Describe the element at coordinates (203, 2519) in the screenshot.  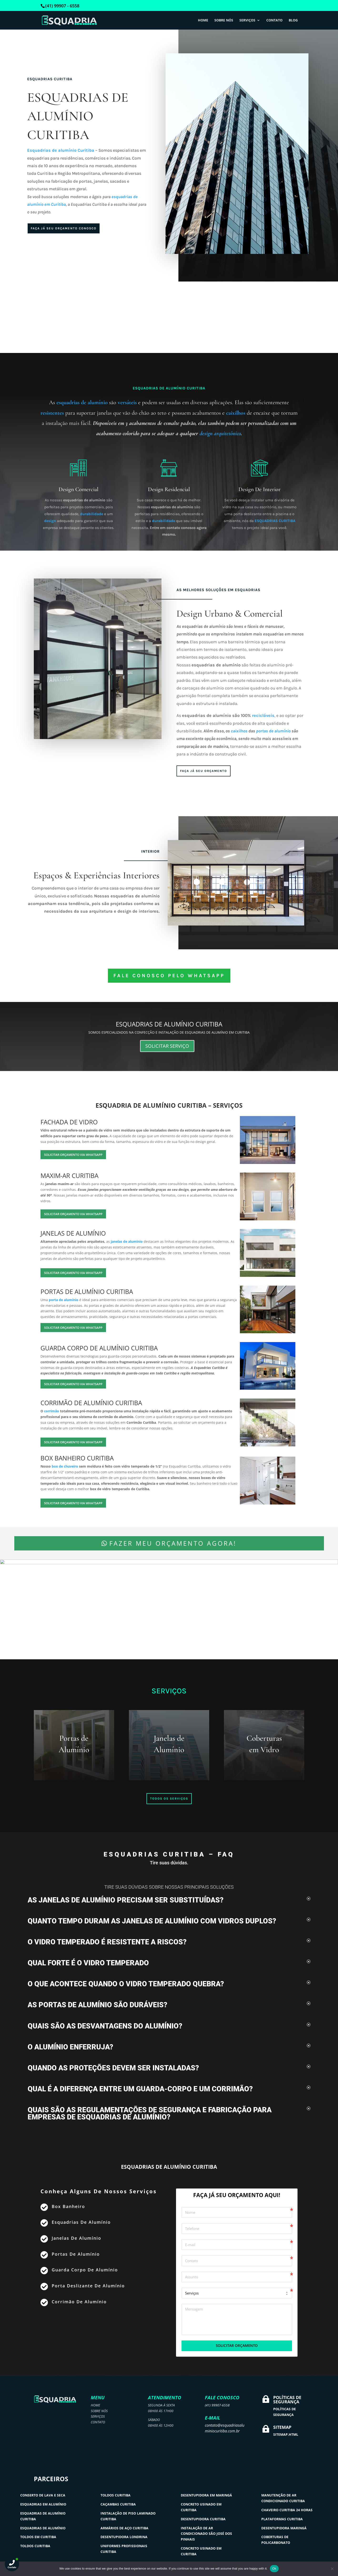
I see `DESENTUPIDORA CURITIBA` at that location.